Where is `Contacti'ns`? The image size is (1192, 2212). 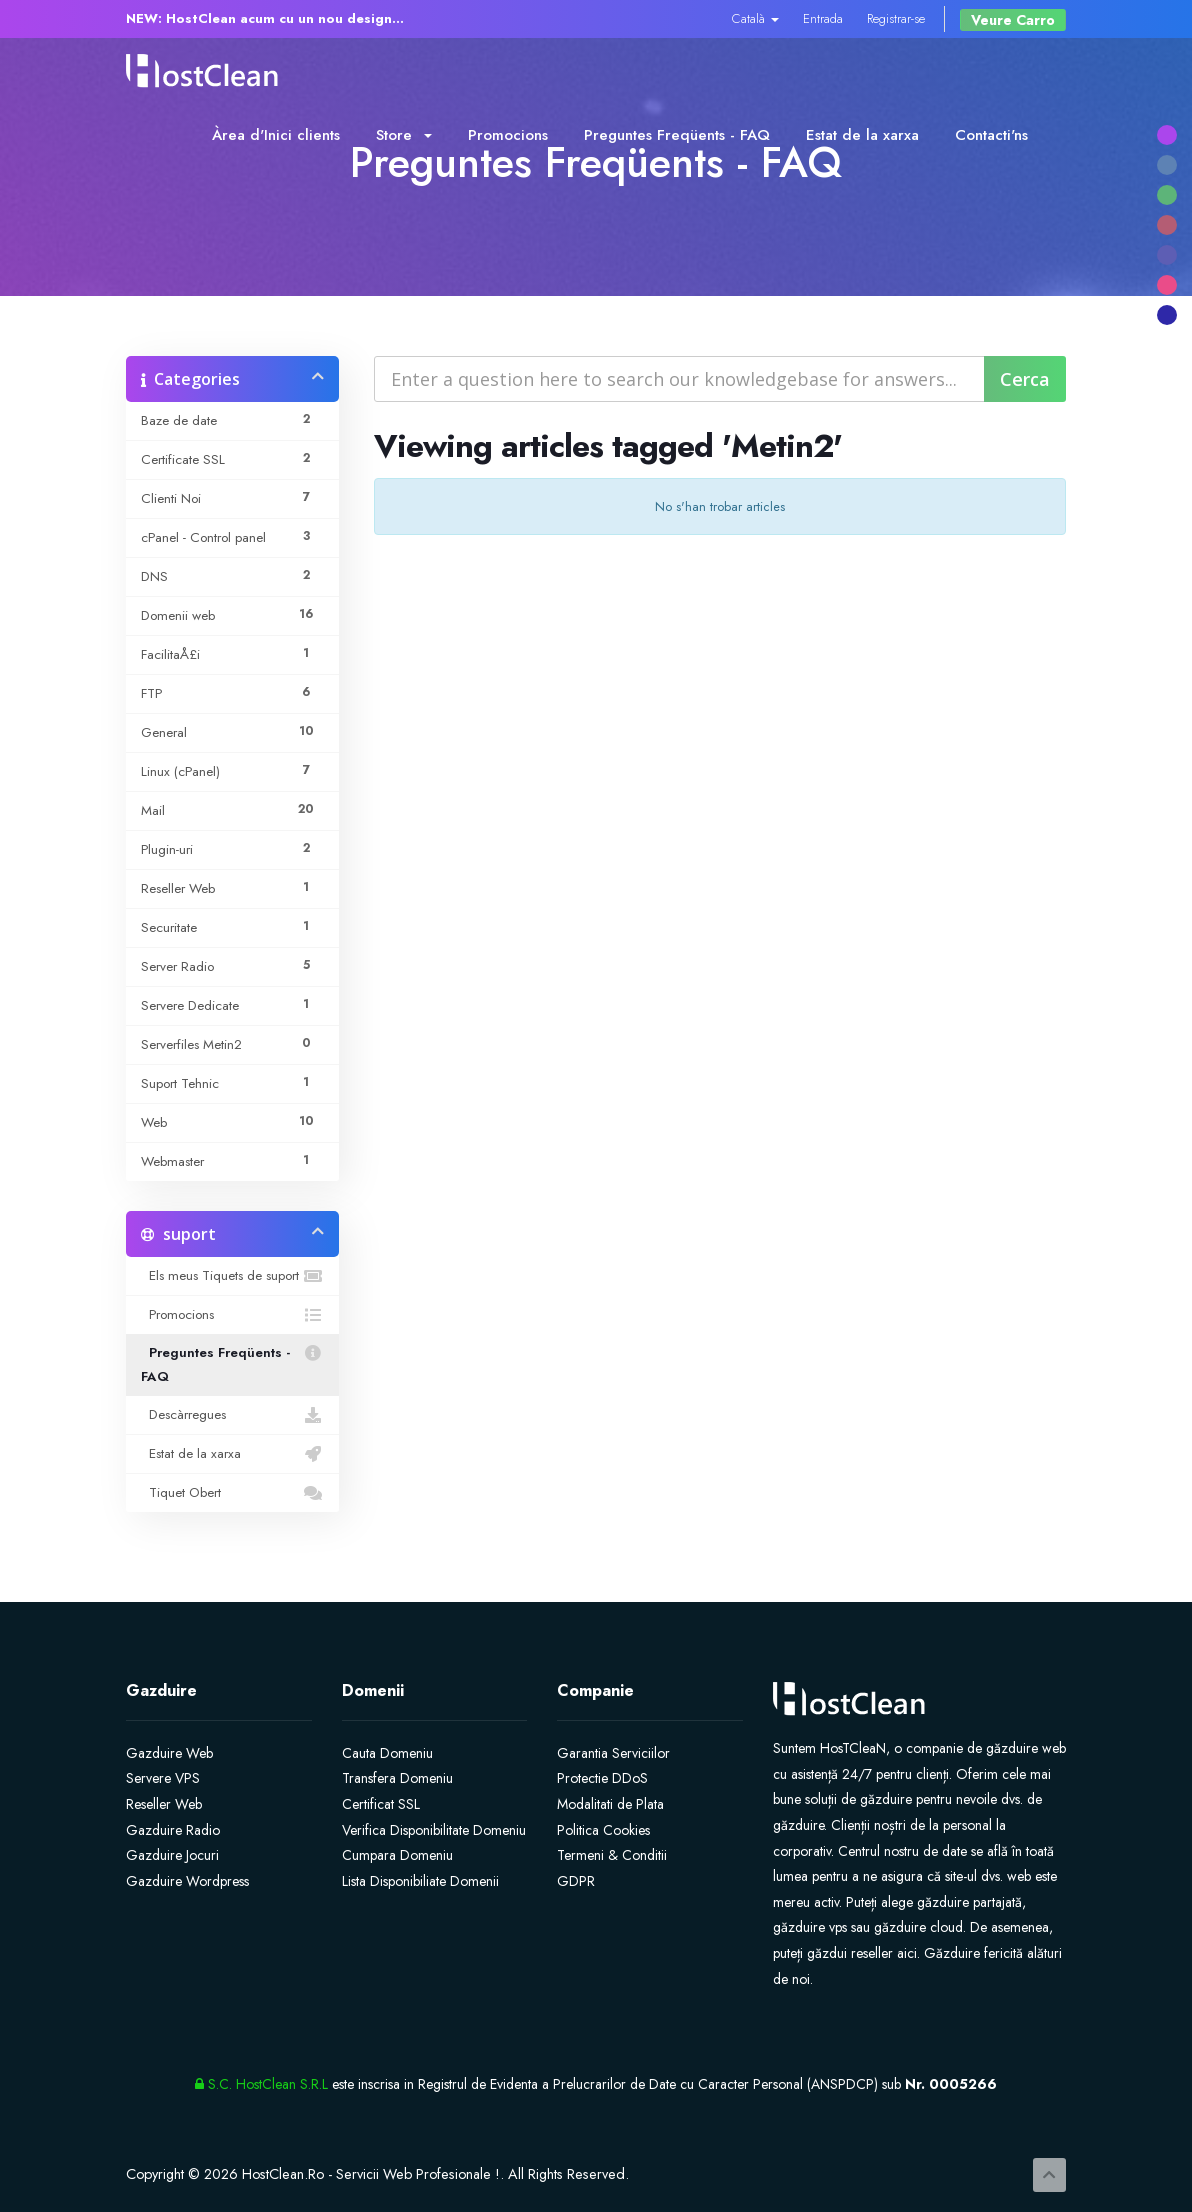 Contacti'ns is located at coordinates (991, 135).